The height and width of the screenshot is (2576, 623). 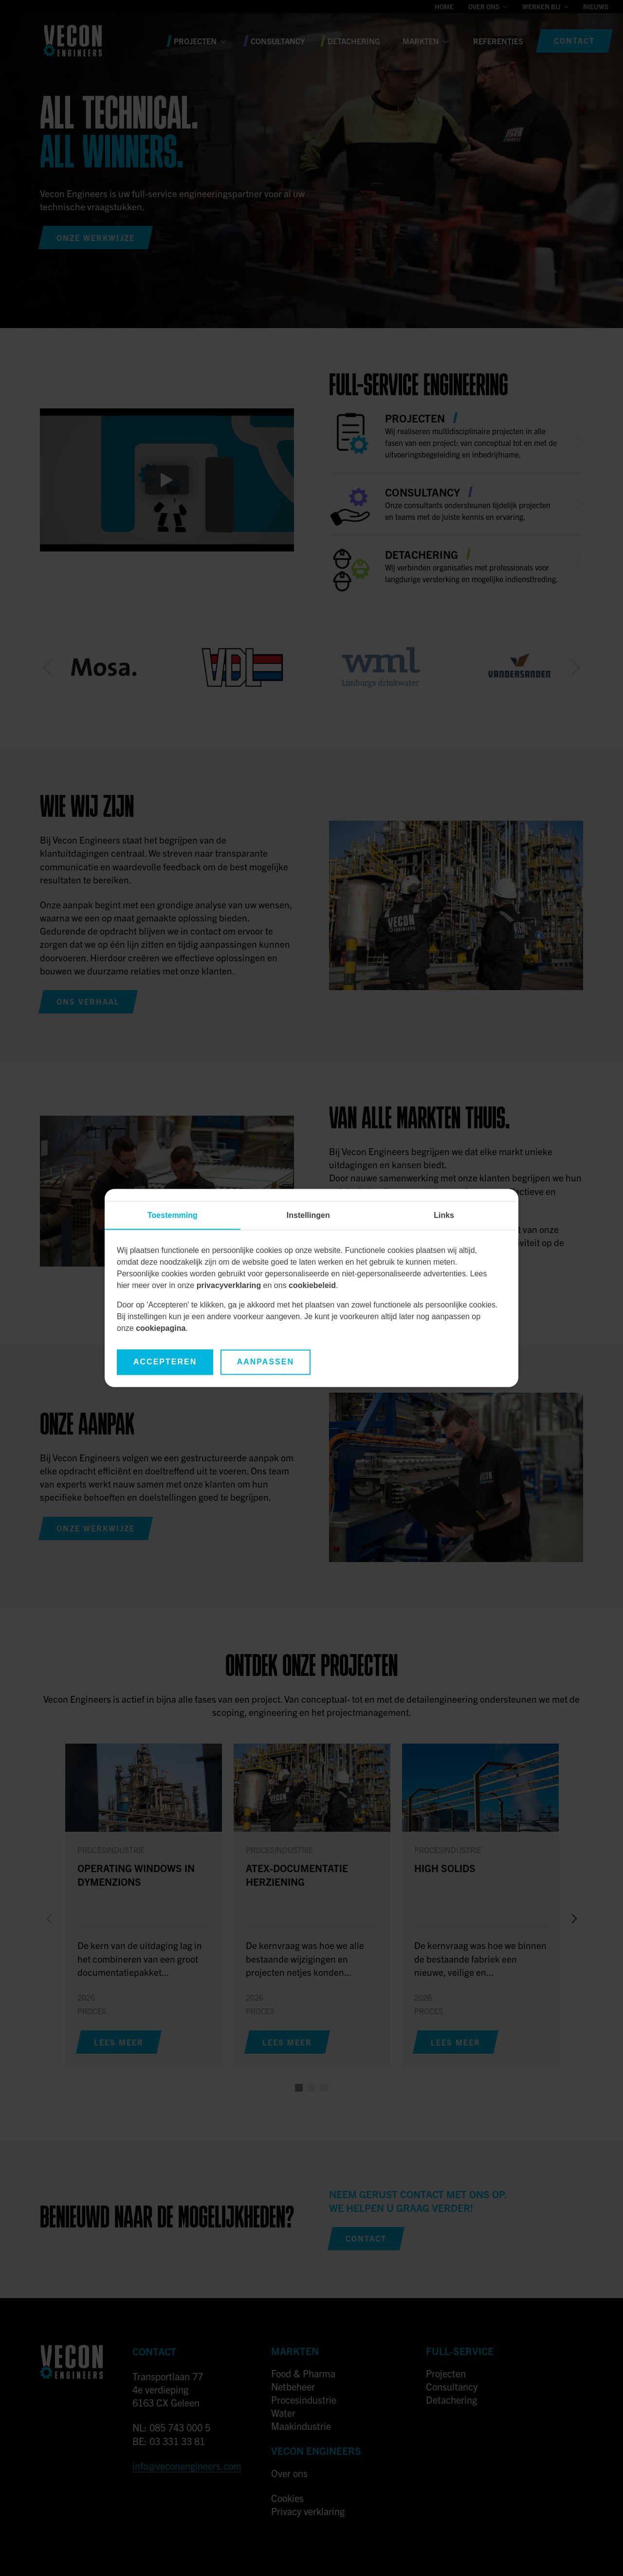 I want to click on Links, so click(x=444, y=1216).